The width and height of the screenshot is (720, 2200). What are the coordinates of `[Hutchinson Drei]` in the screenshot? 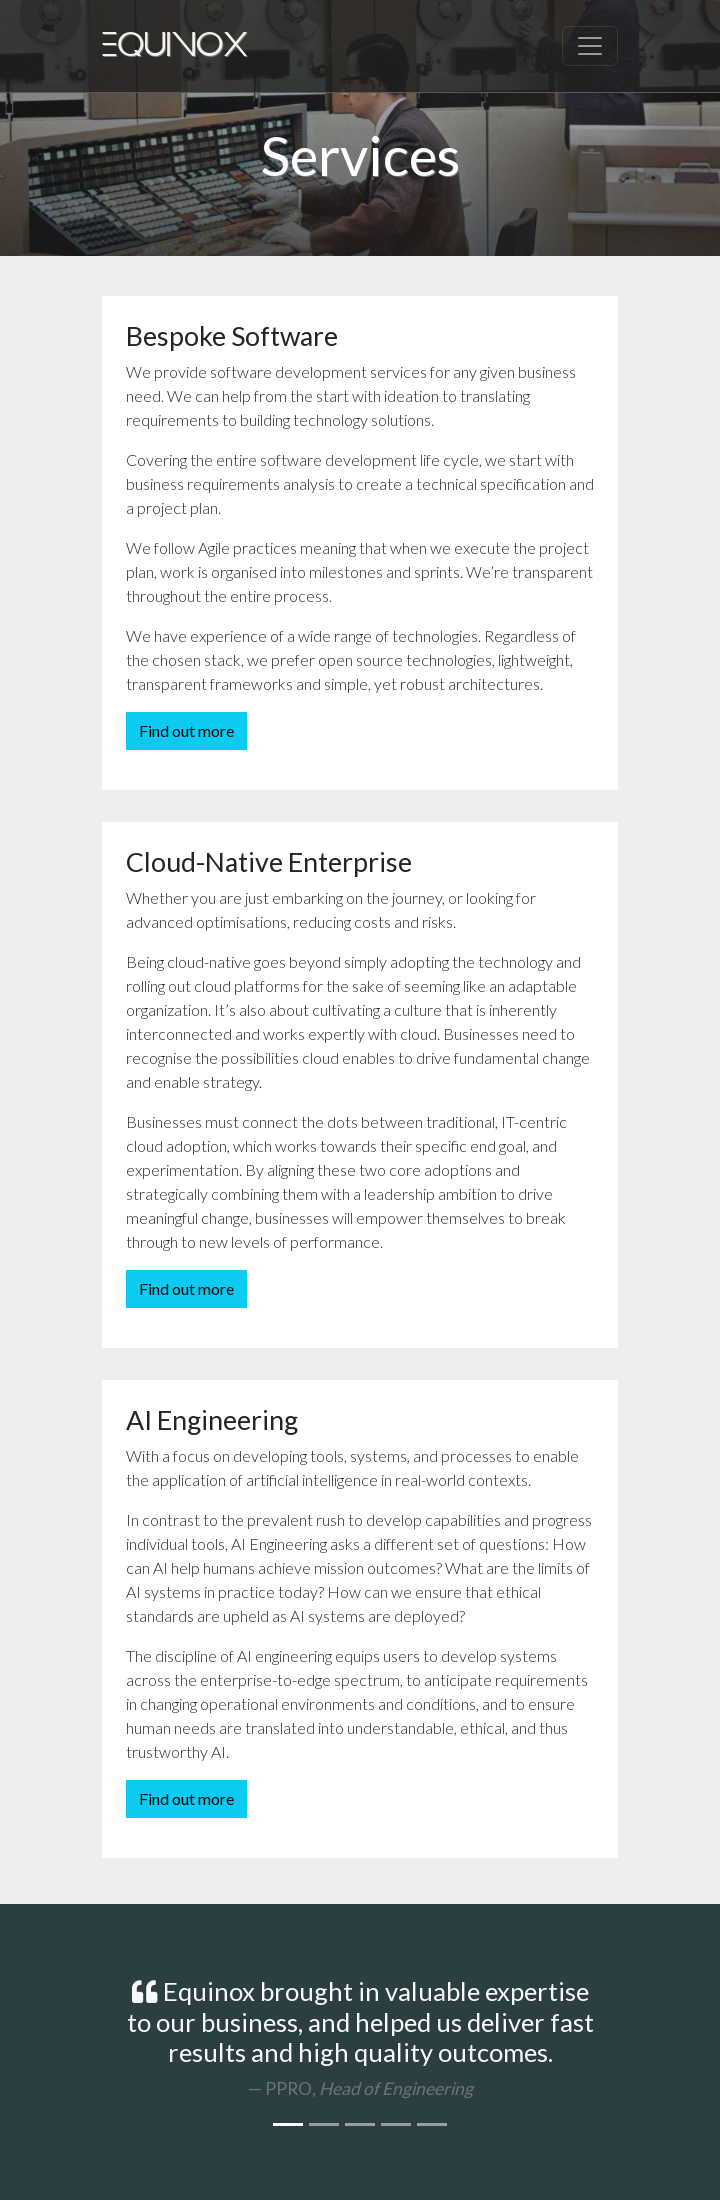 It's located at (396, 2124).